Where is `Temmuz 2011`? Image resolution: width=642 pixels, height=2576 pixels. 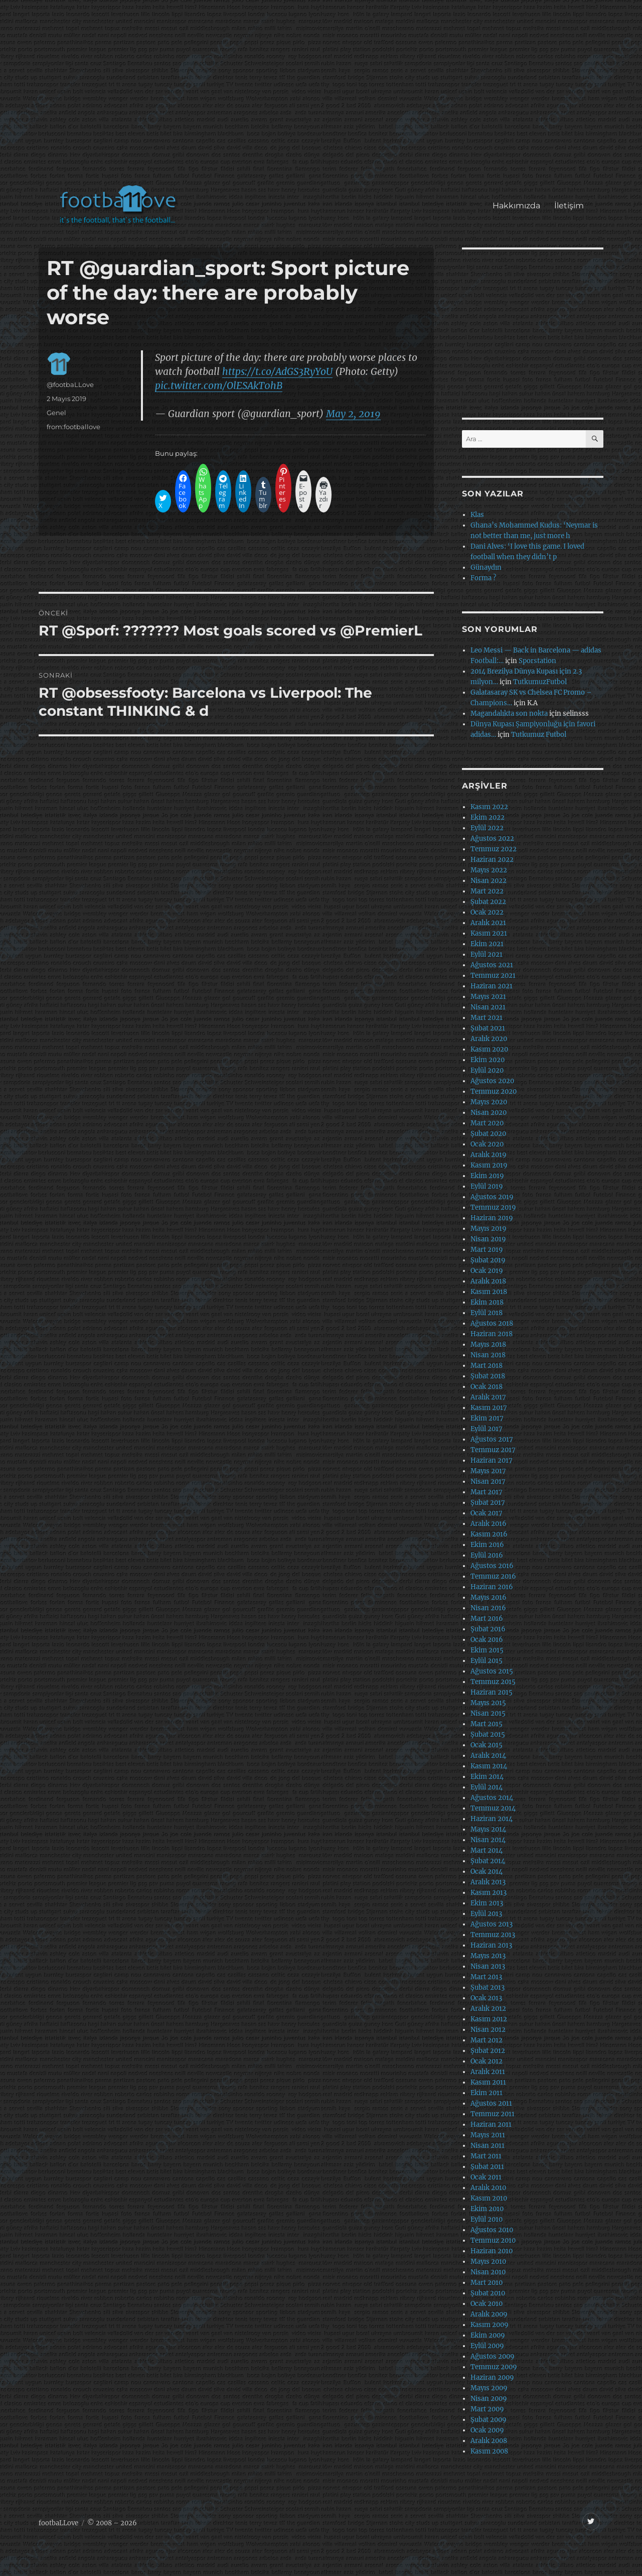 Temmuz 2011 is located at coordinates (492, 2114).